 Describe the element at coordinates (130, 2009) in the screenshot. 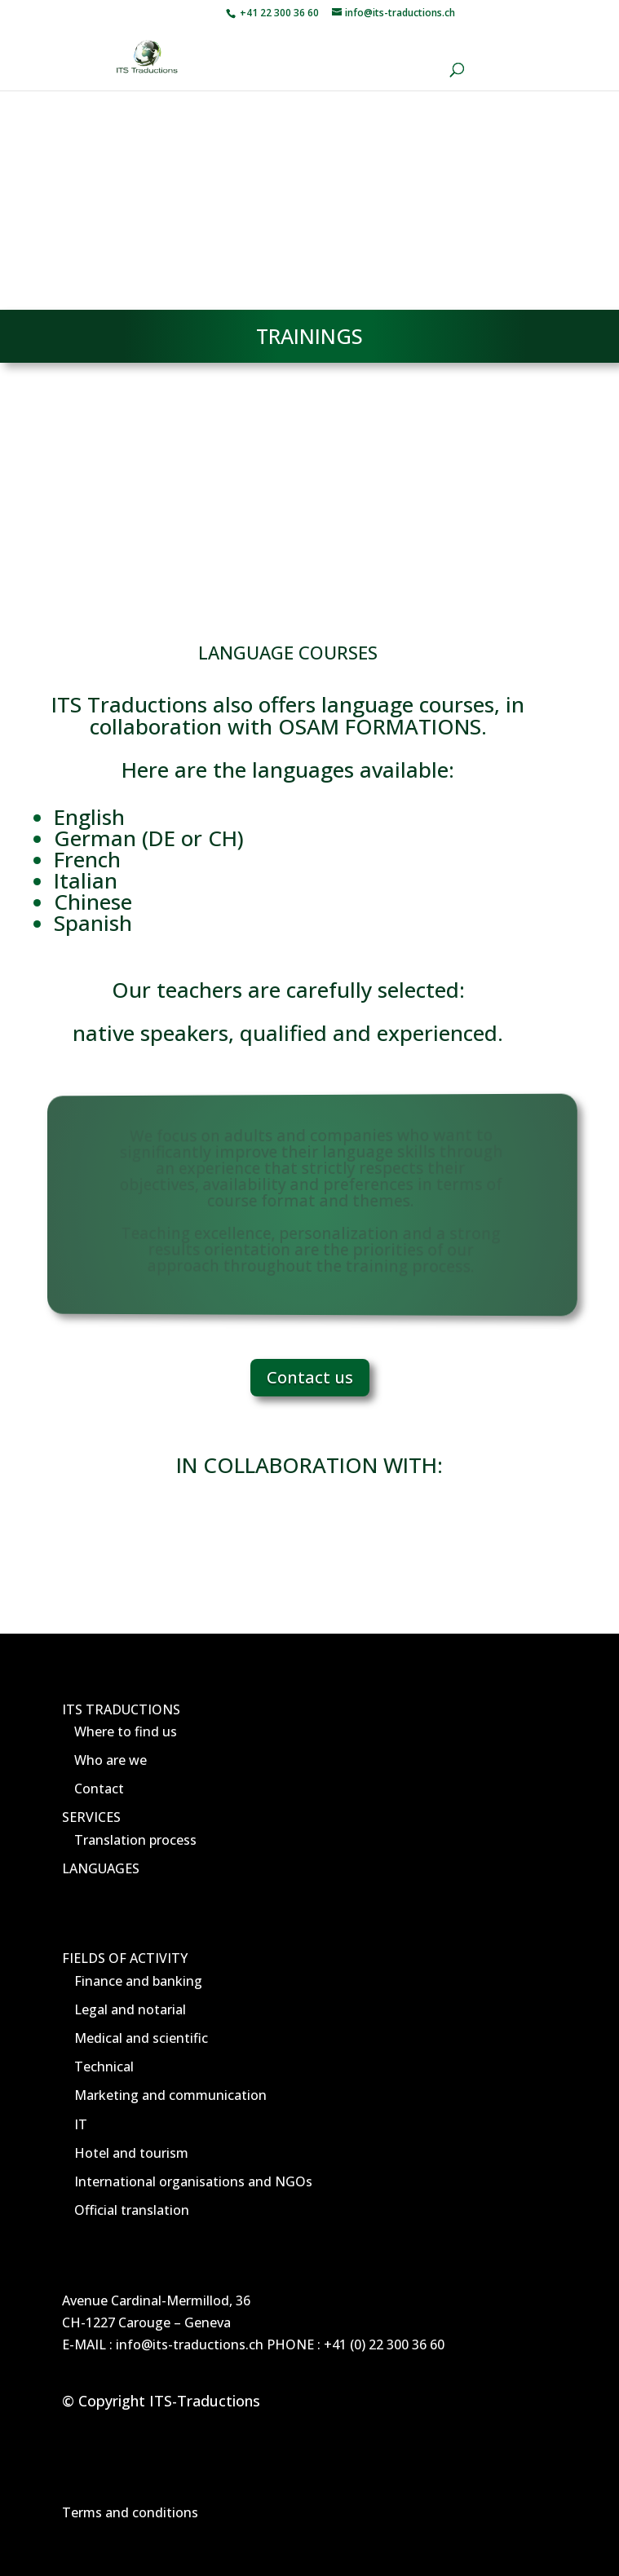

I see `Legal and notarial` at that location.